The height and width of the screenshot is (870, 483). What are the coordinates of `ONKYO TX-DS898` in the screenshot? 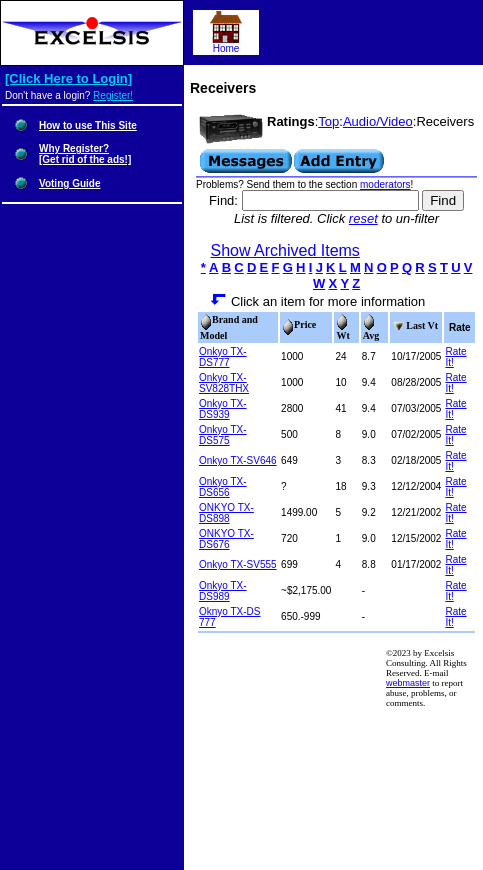 It's located at (226, 513).